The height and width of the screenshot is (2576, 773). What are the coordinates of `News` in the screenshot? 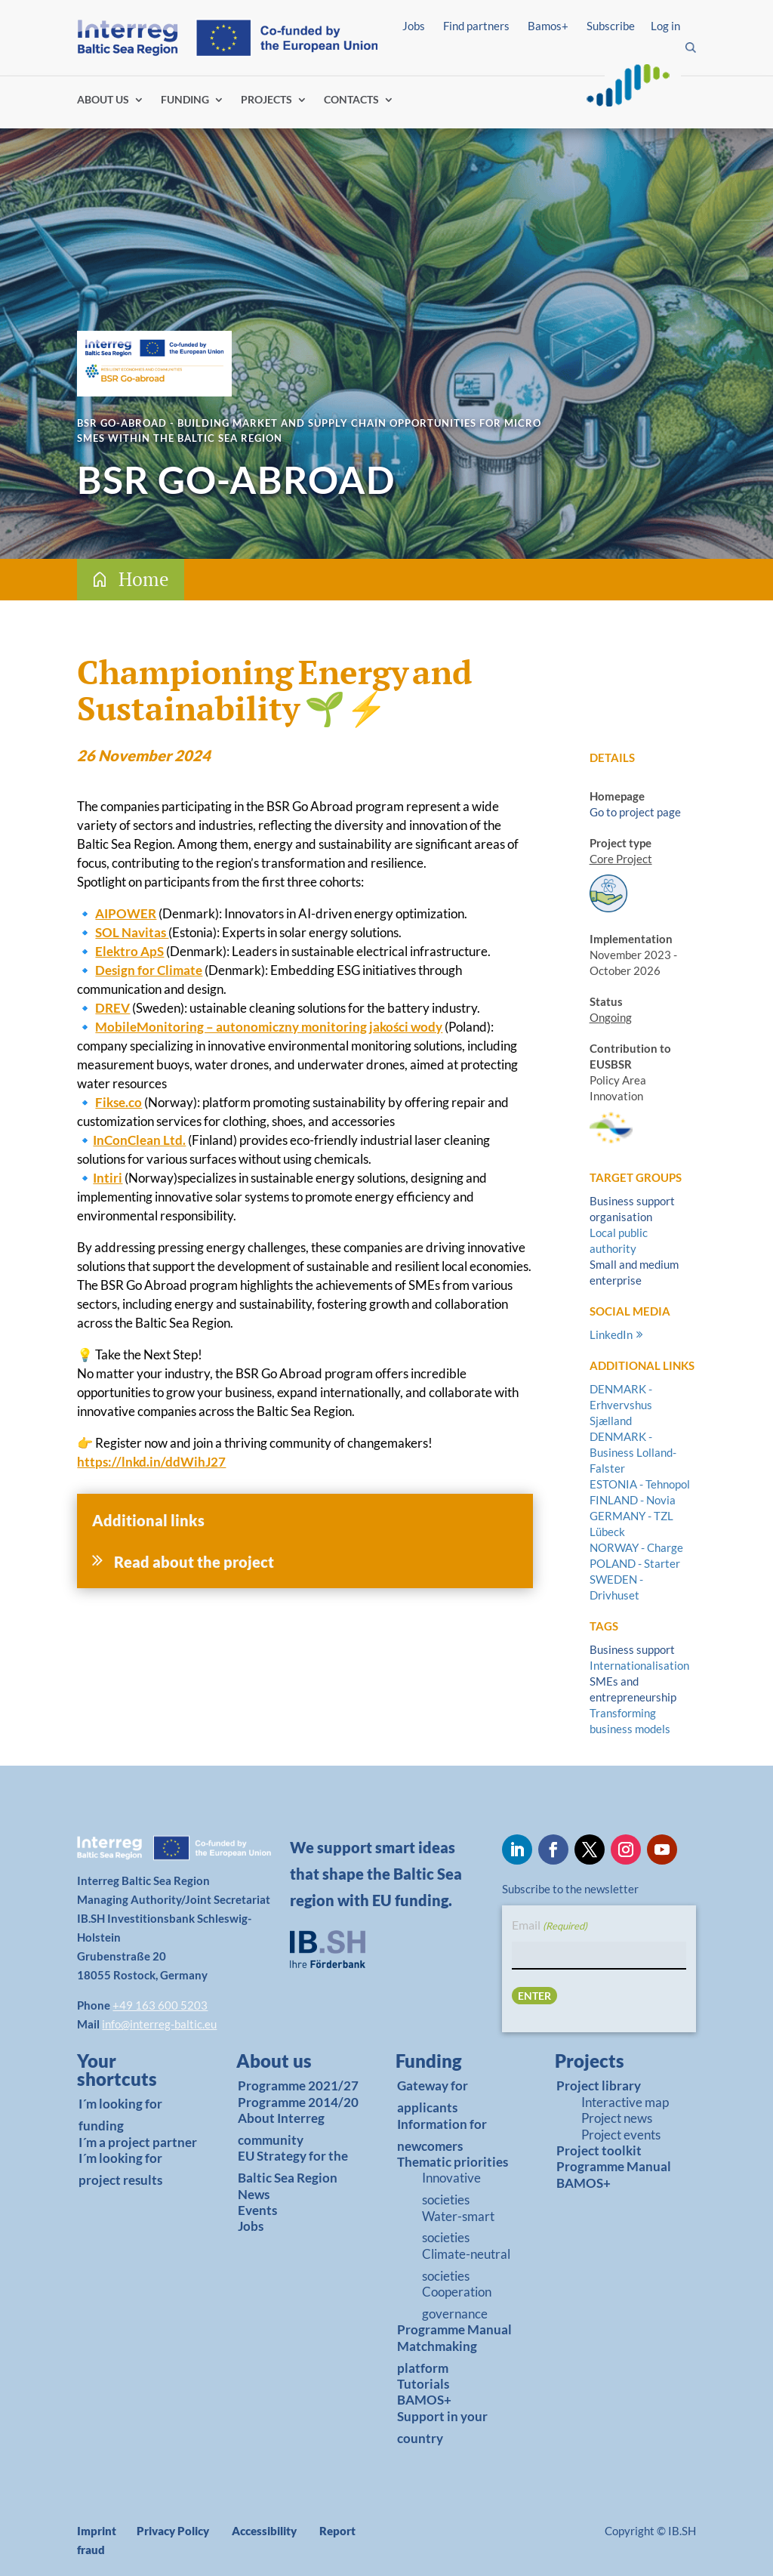 It's located at (253, 2194).